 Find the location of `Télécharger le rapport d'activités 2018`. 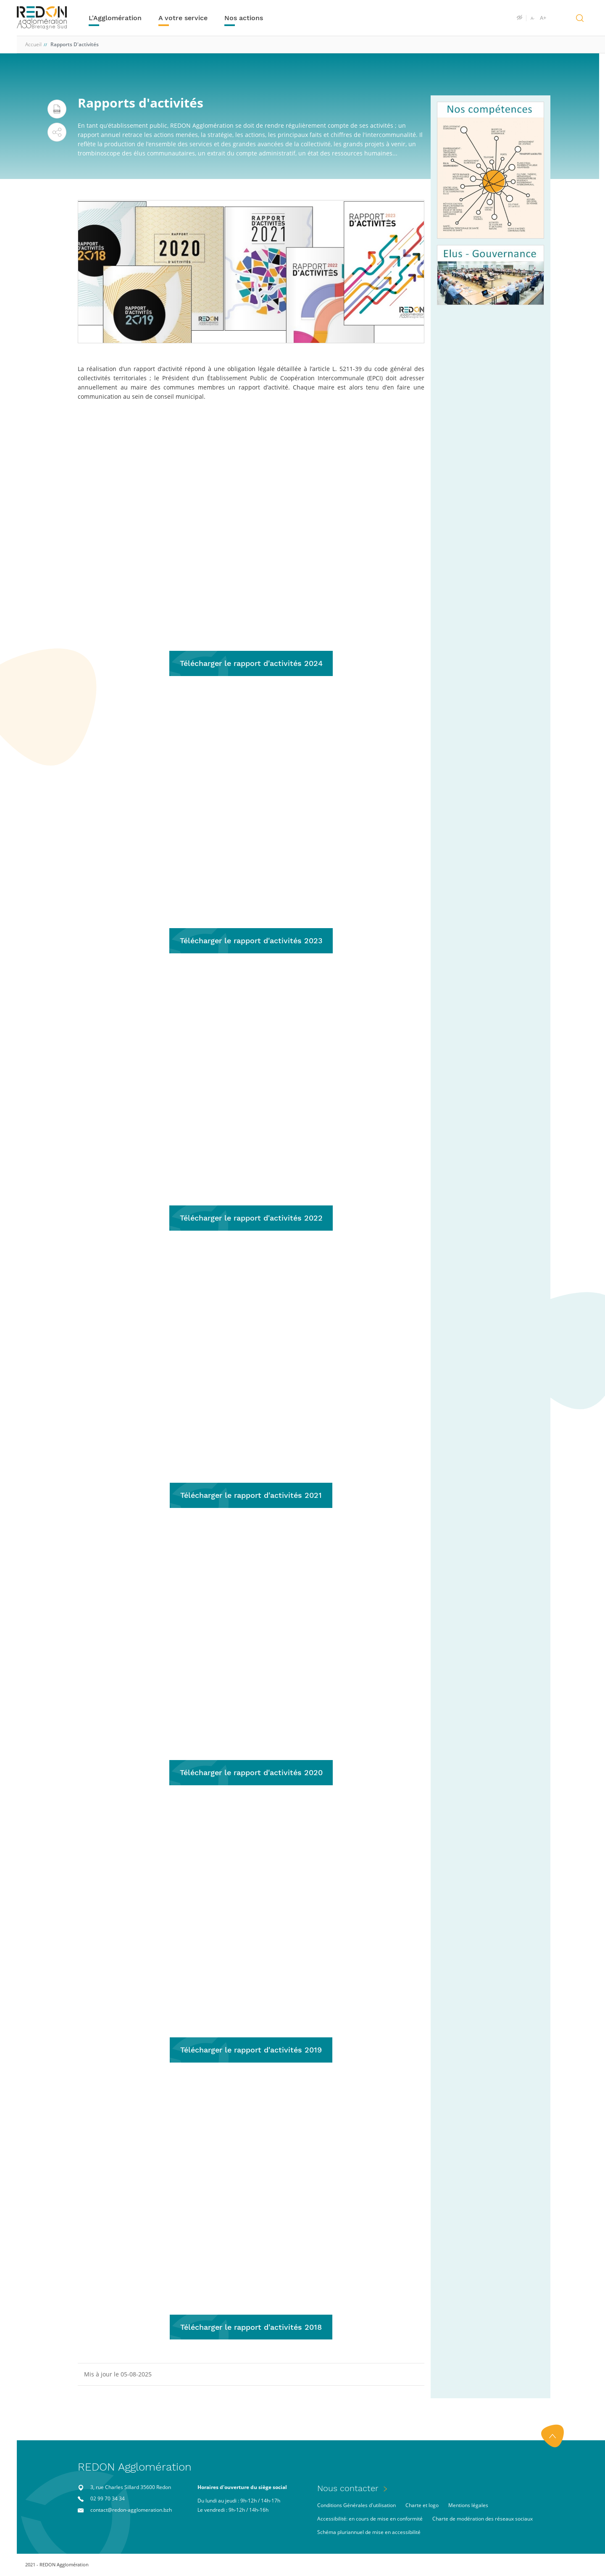

Télécharger le rapport d'activités 2018 is located at coordinates (251, 2327).